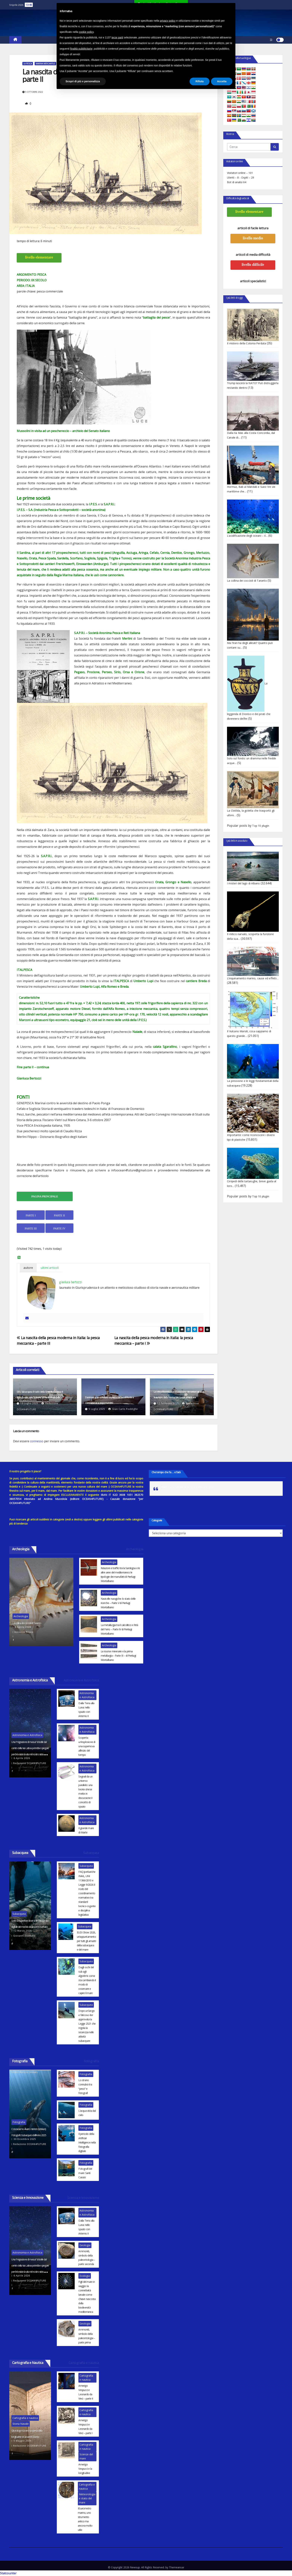 The width and height of the screenshot is (292, 2576). I want to click on Cartografia e nautica [tab], so click(84, 2363).